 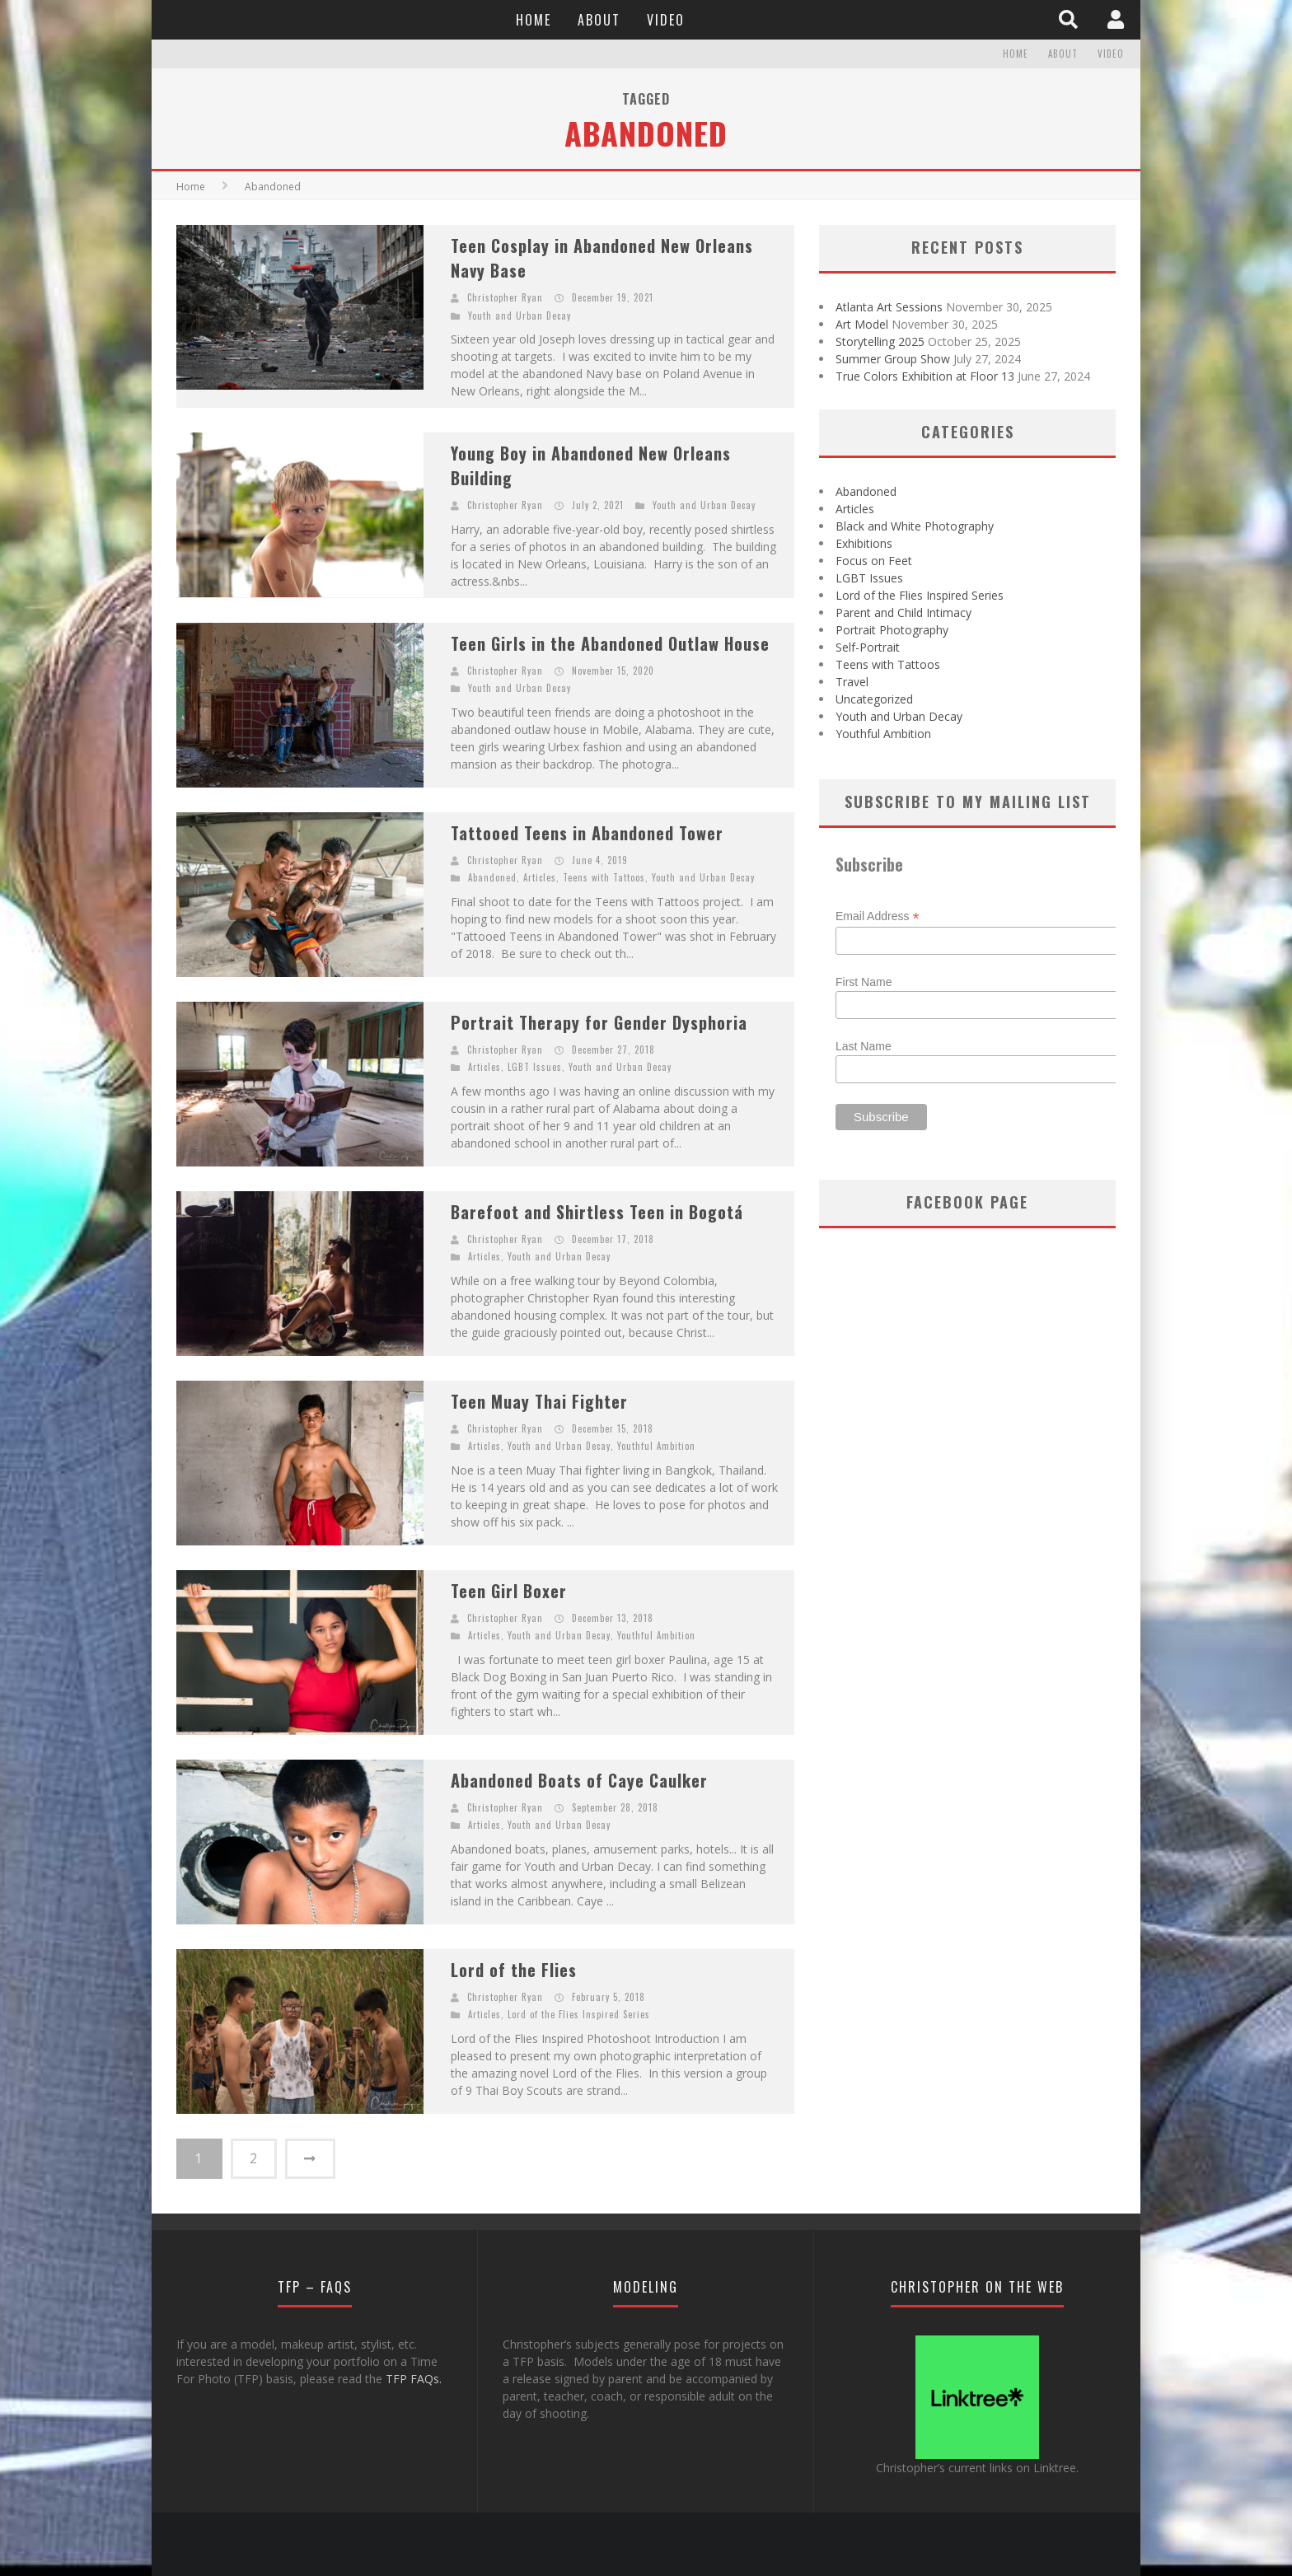 What do you see at coordinates (868, 647) in the screenshot?
I see `Self-Portrait` at bounding box center [868, 647].